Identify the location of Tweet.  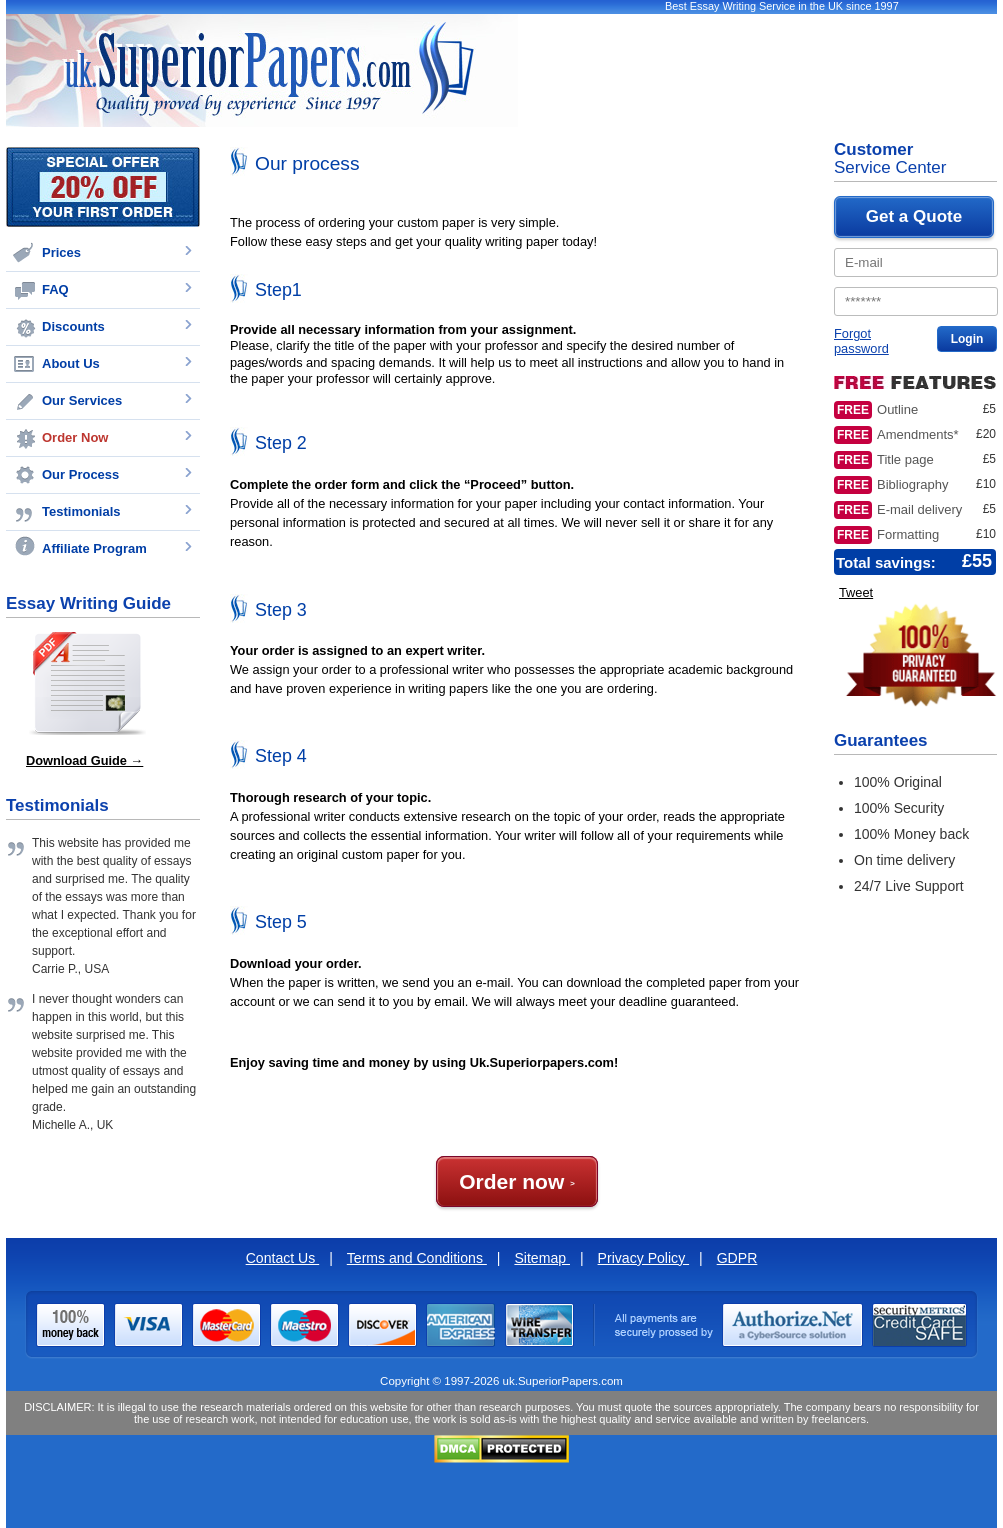
(856, 592).